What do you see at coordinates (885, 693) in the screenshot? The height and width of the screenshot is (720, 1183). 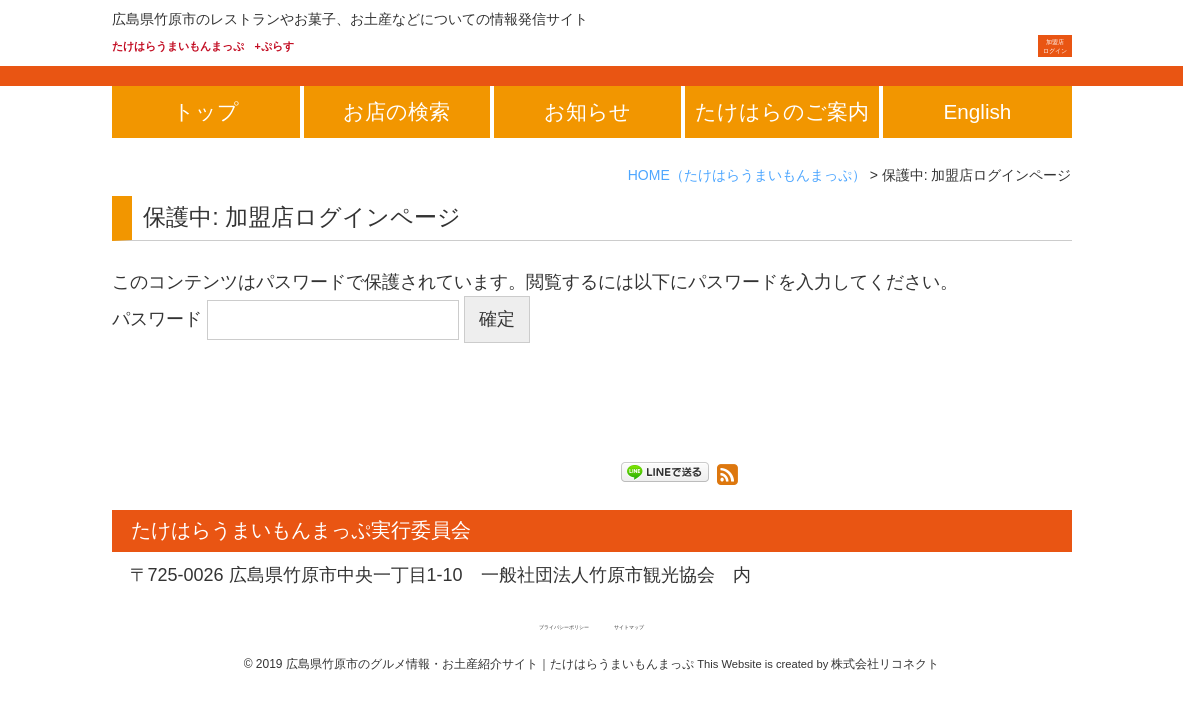 I see `株式会社リコネクト` at bounding box center [885, 693].